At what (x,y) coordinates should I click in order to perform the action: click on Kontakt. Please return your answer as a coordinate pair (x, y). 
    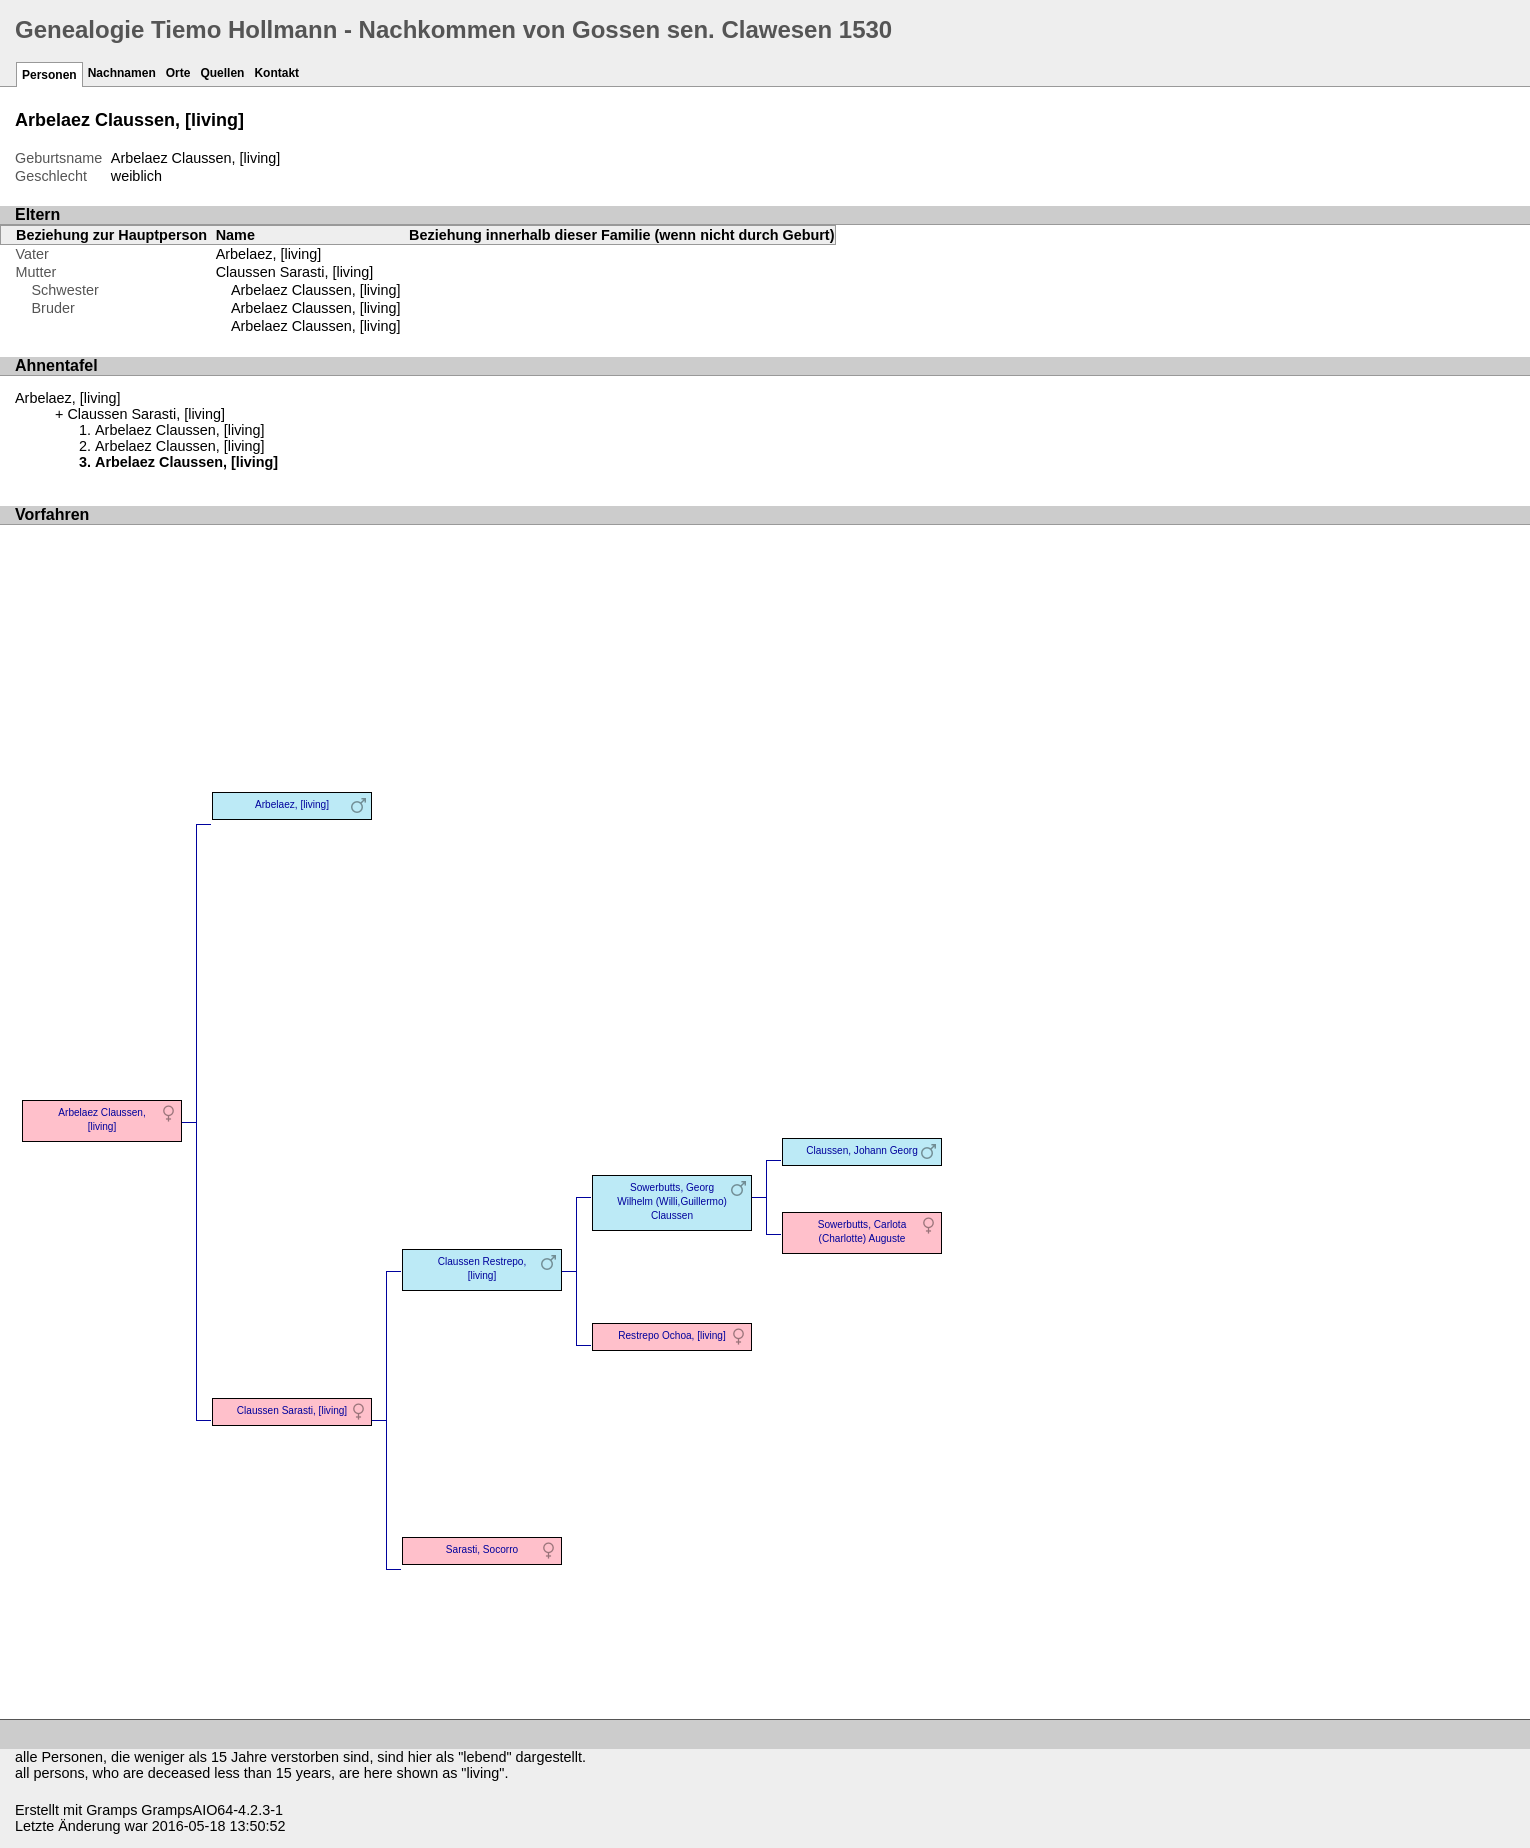
    Looking at the image, I should click on (276, 73).